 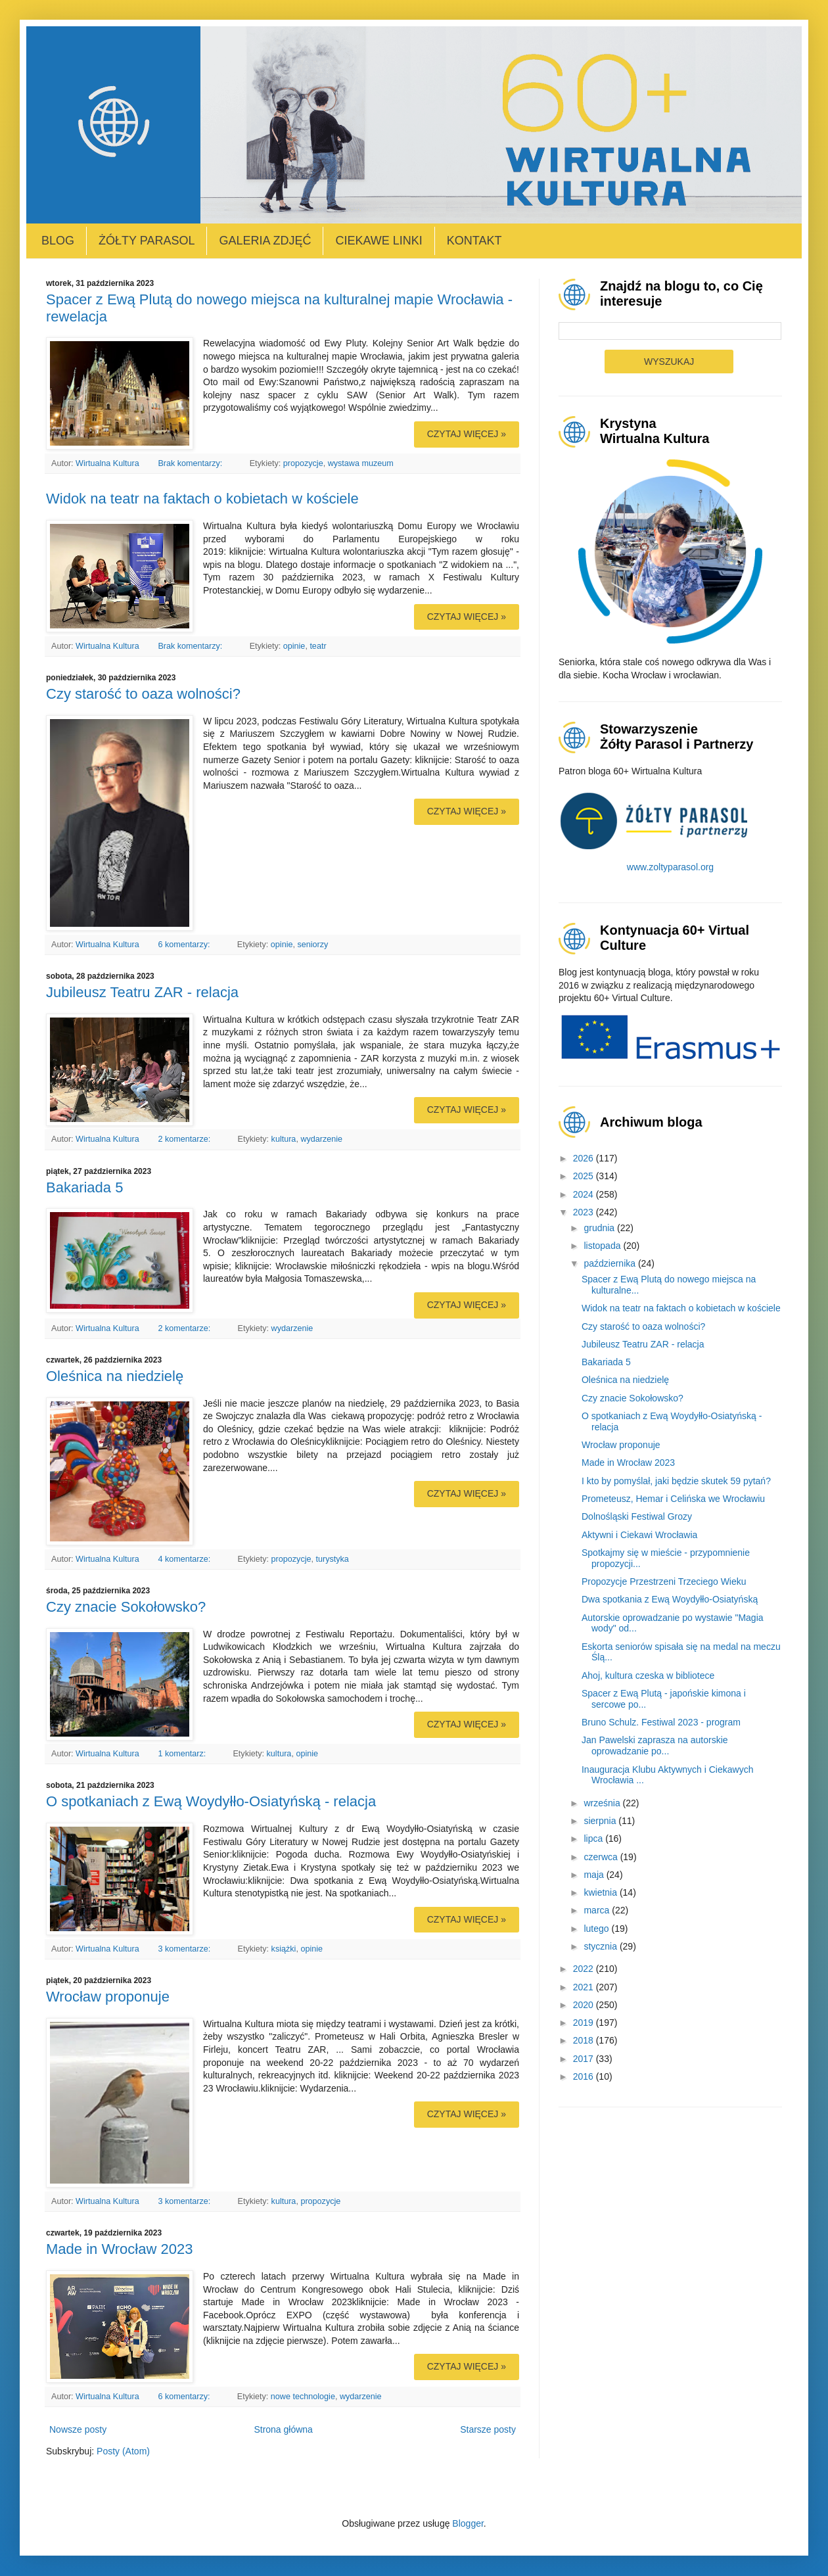 What do you see at coordinates (185, 1949) in the screenshot?
I see `3 komentarze:` at bounding box center [185, 1949].